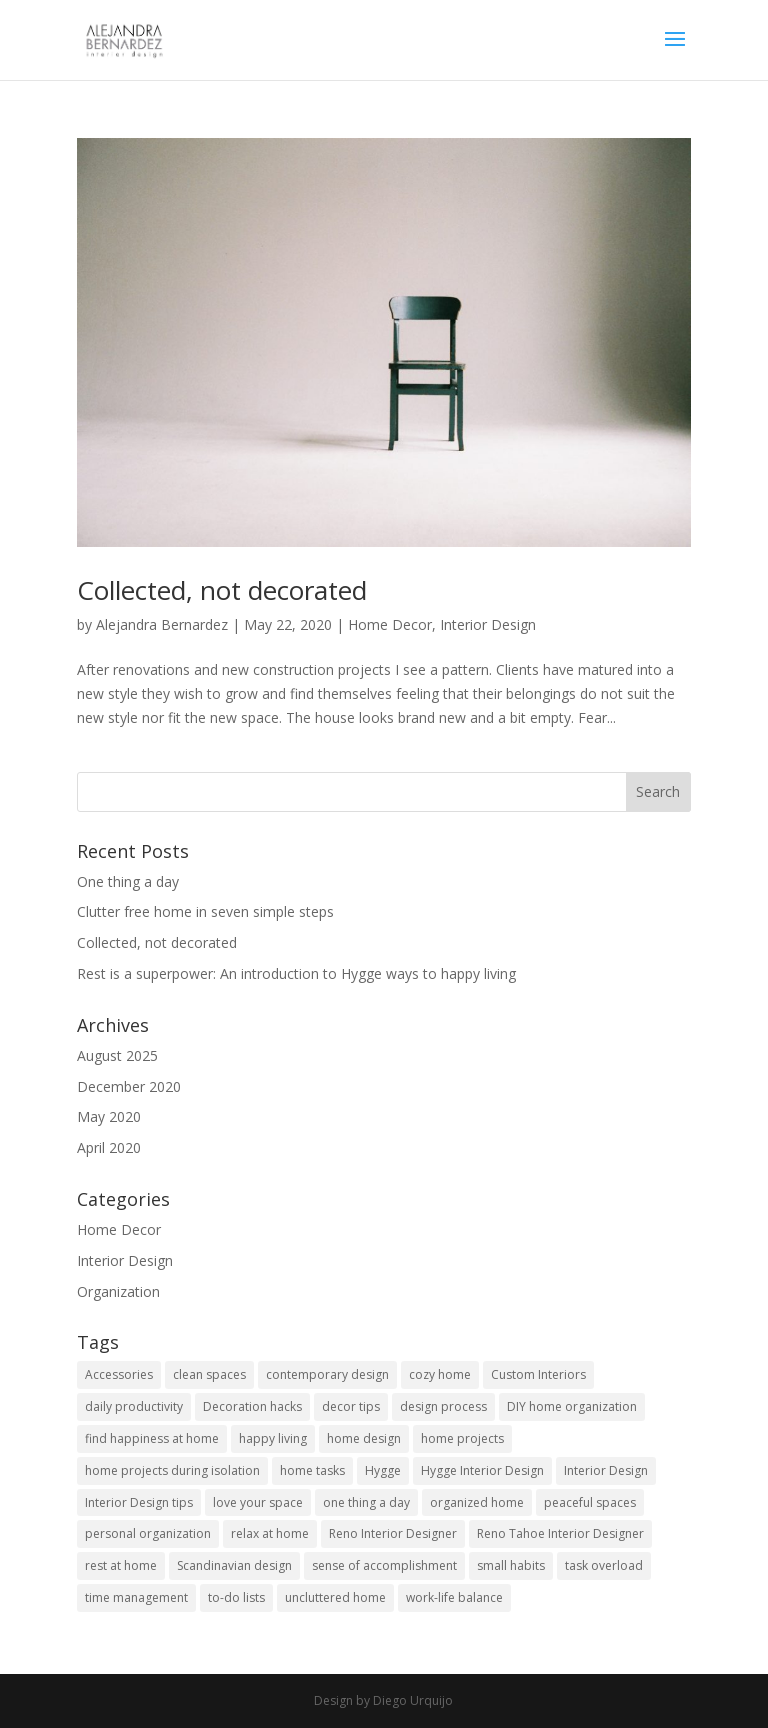  What do you see at coordinates (443, 1406) in the screenshot?
I see `design process [design process (1 item)]` at bounding box center [443, 1406].